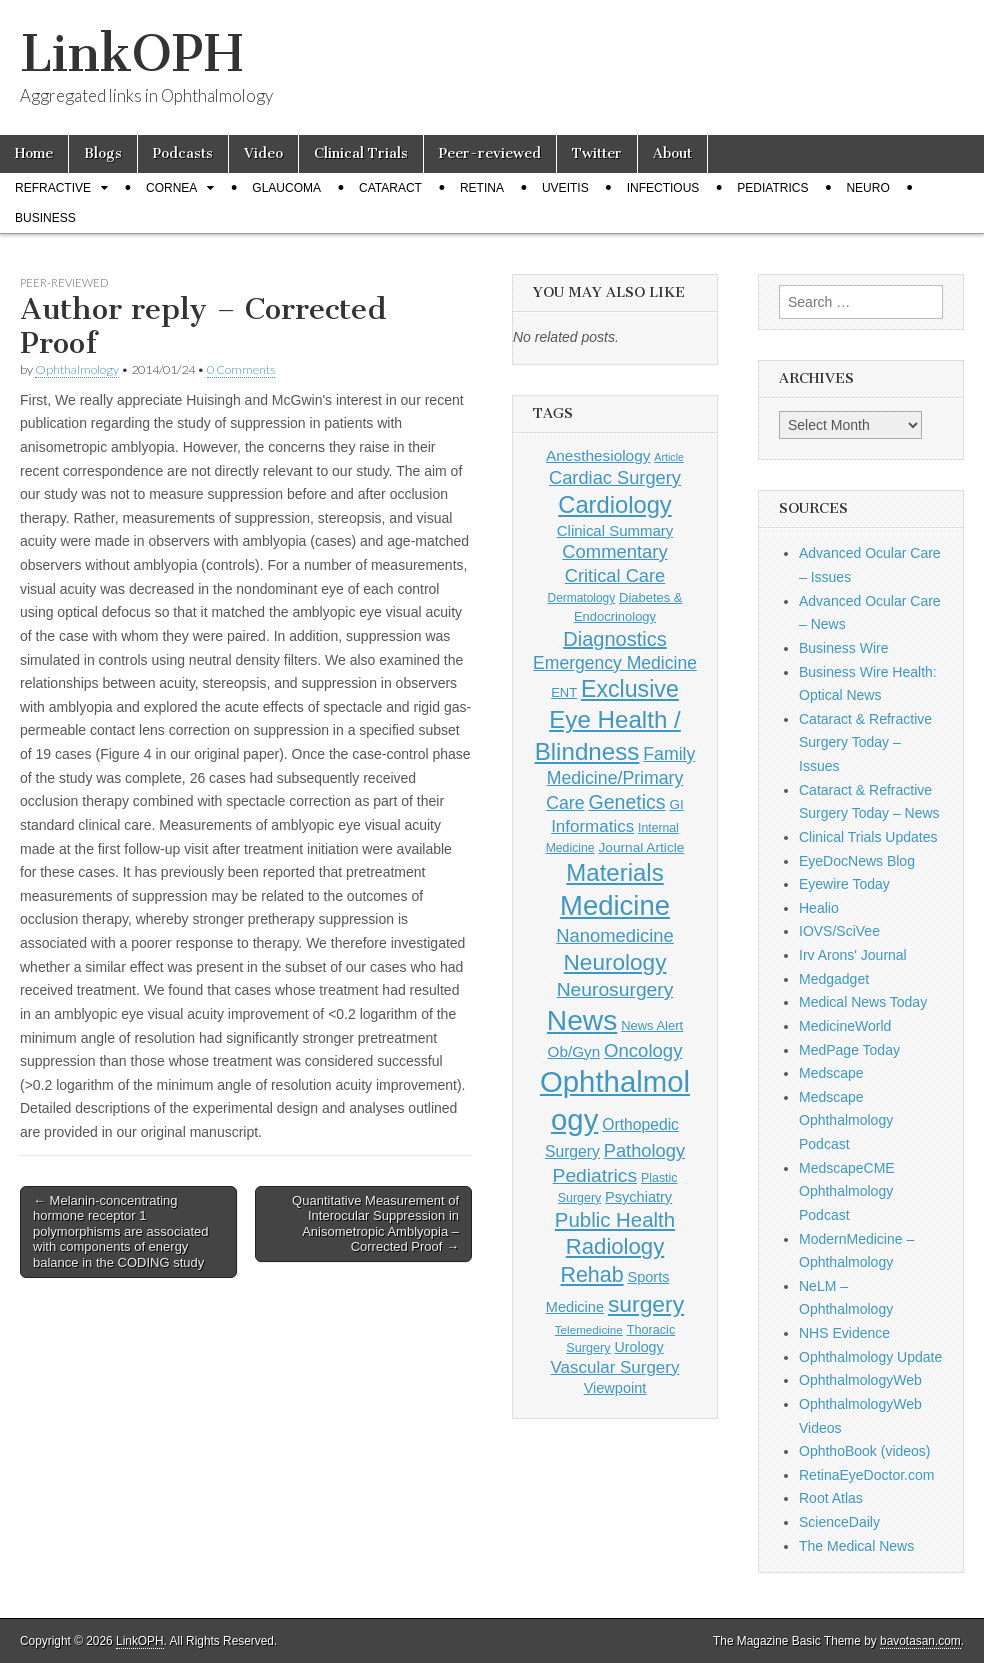 The width and height of the screenshot is (984, 1663). I want to click on Urology [Urology (152 items)], so click(639, 1347).